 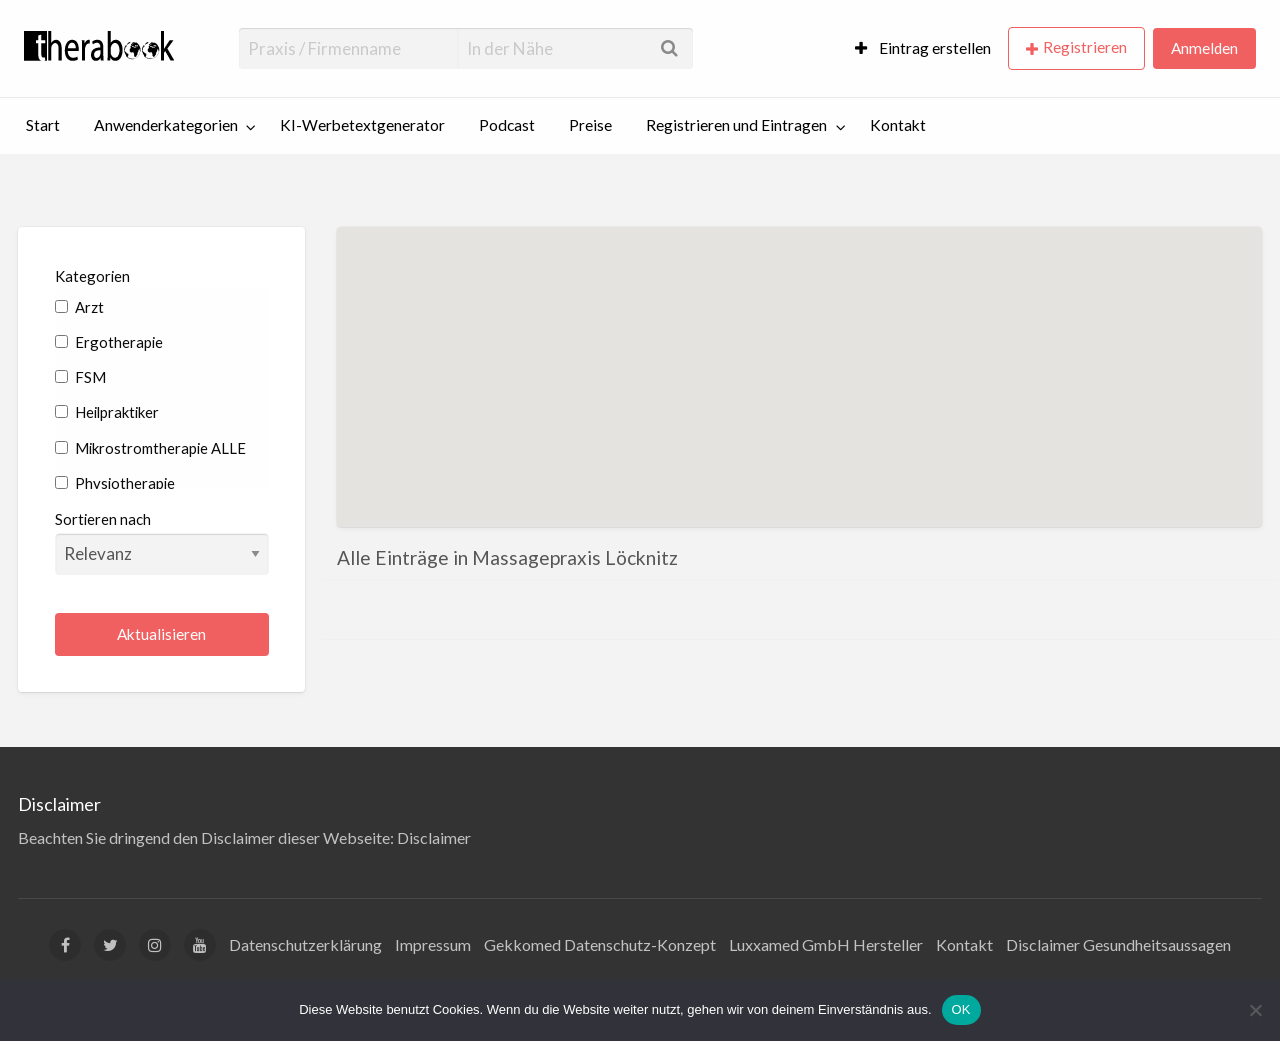 What do you see at coordinates (305, 944) in the screenshot?
I see `Datenschutzerklärung` at bounding box center [305, 944].